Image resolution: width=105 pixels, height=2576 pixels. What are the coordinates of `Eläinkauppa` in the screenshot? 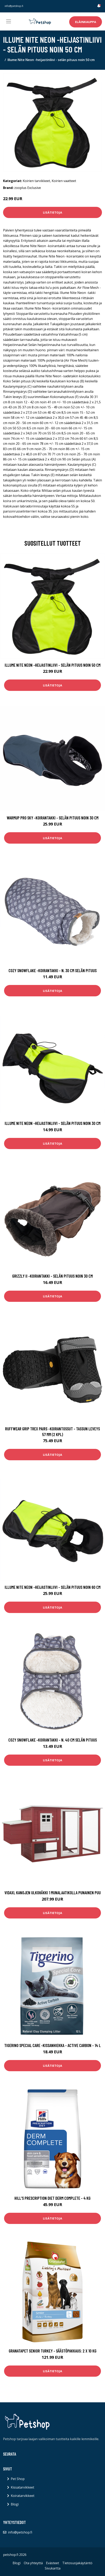 It's located at (85, 22).